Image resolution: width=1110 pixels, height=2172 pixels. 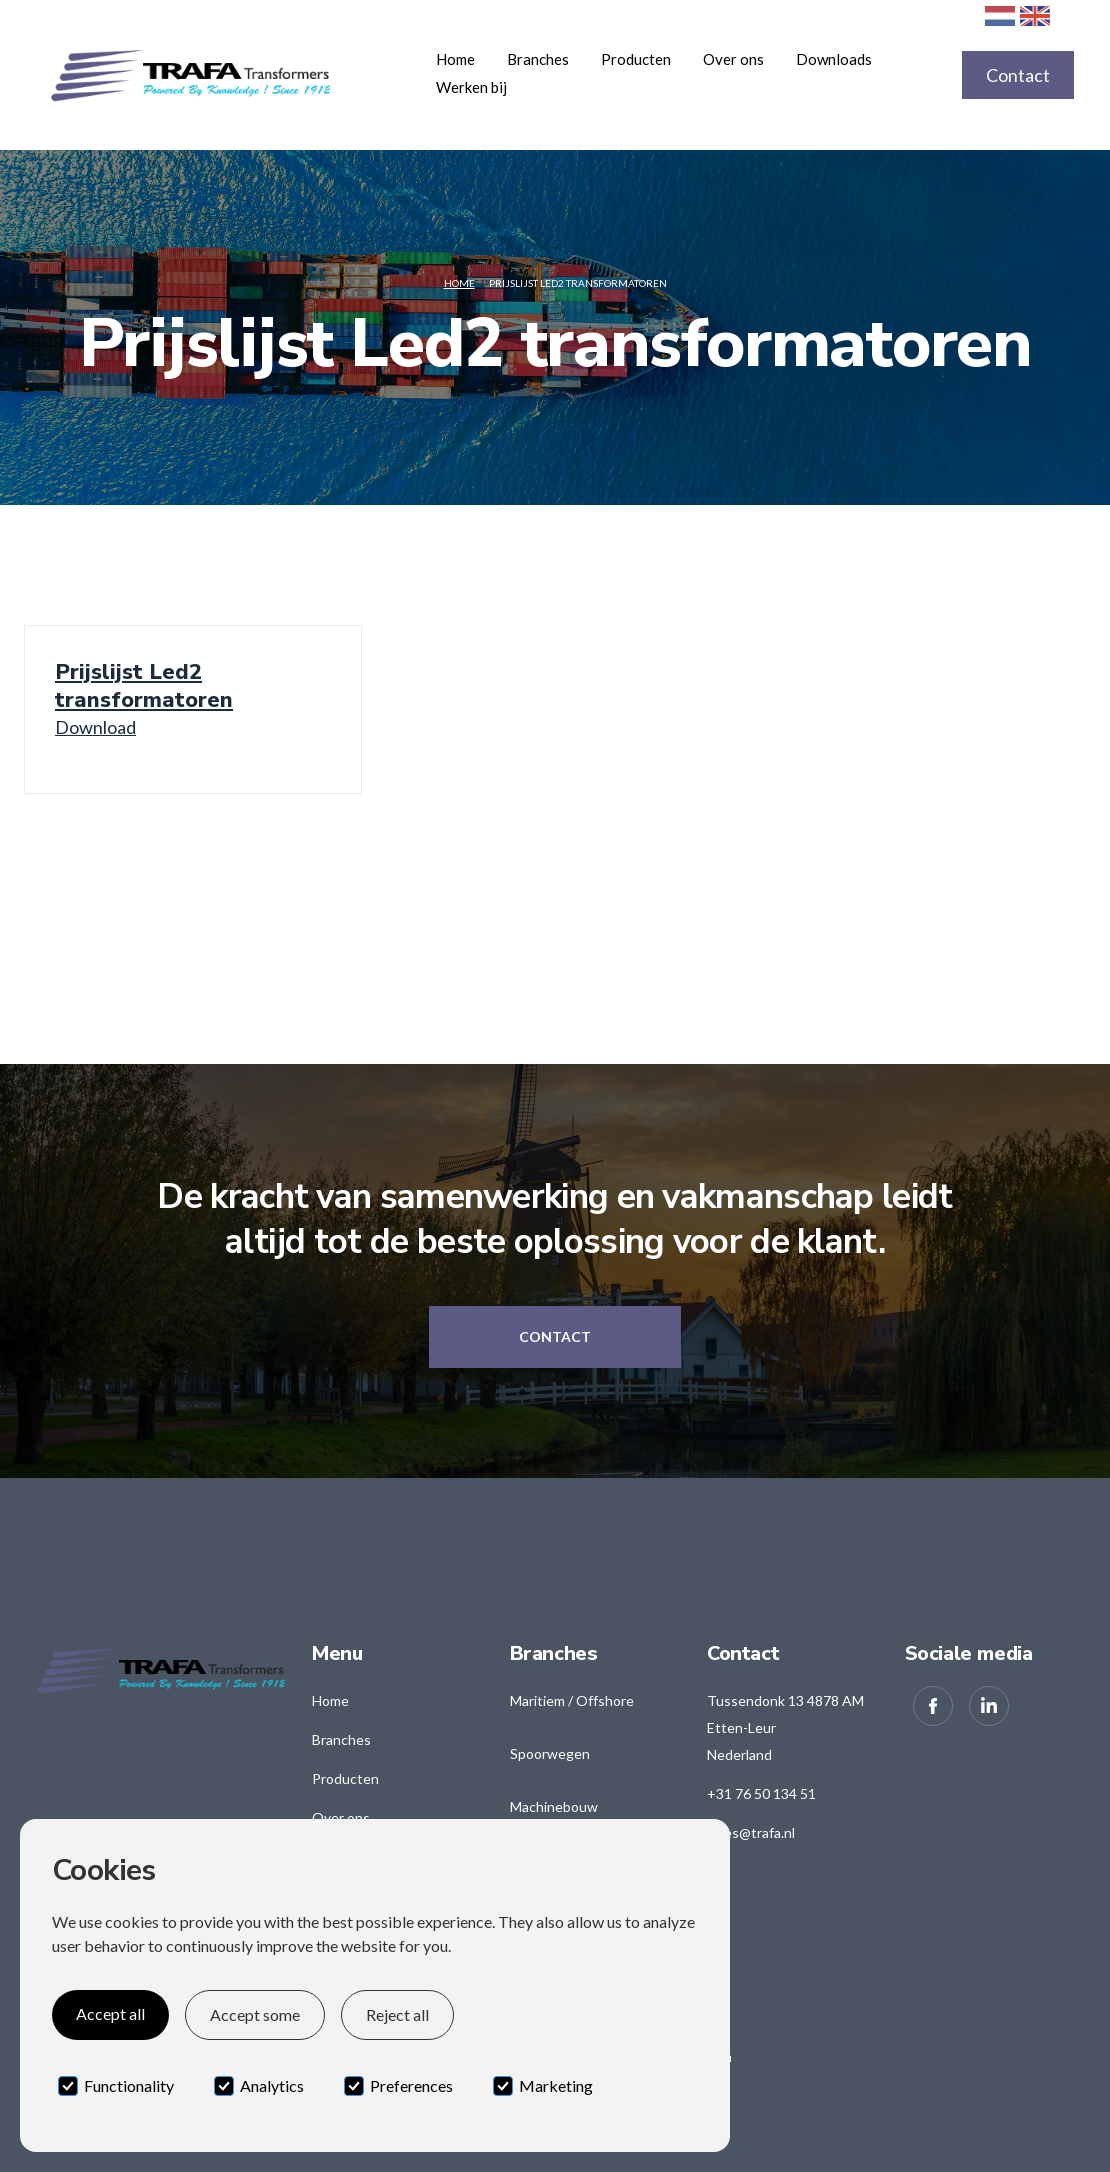 What do you see at coordinates (554, 1806) in the screenshot?
I see `Machinebouw` at bounding box center [554, 1806].